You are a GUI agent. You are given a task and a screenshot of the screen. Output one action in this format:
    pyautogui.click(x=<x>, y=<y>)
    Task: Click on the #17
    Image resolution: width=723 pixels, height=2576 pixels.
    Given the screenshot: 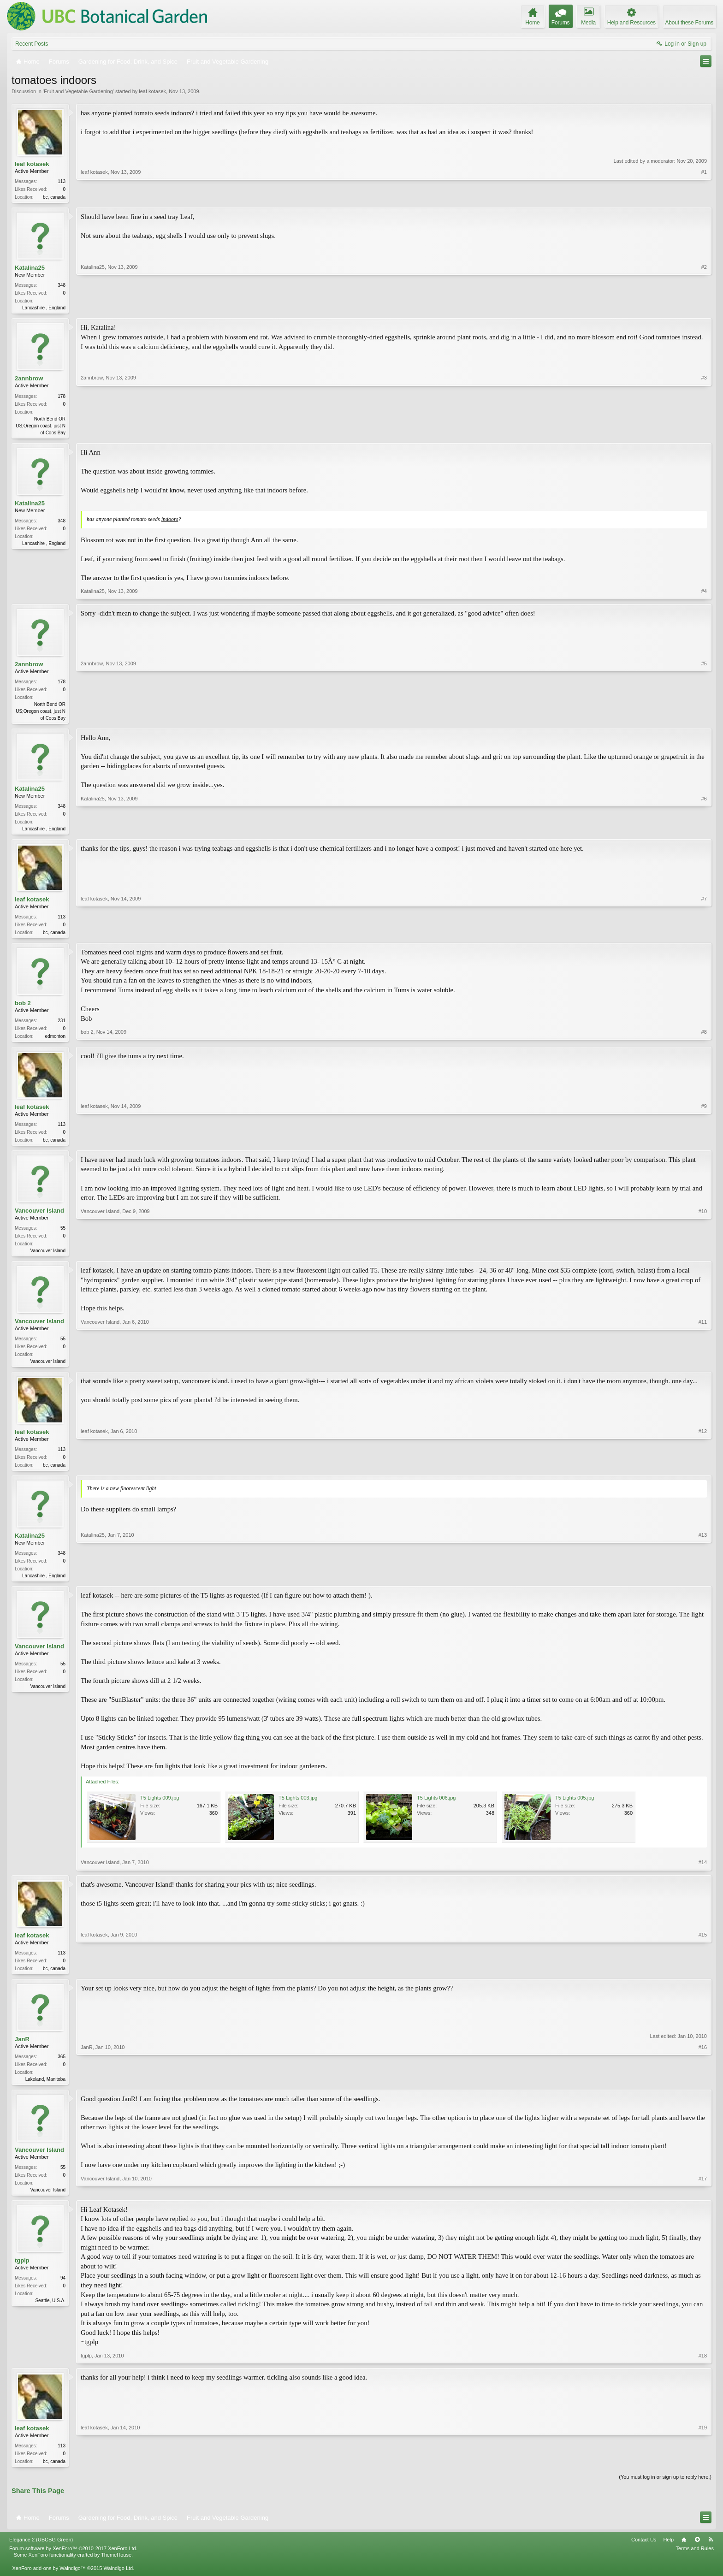 What is the action you would take?
    pyautogui.click(x=703, y=2201)
    